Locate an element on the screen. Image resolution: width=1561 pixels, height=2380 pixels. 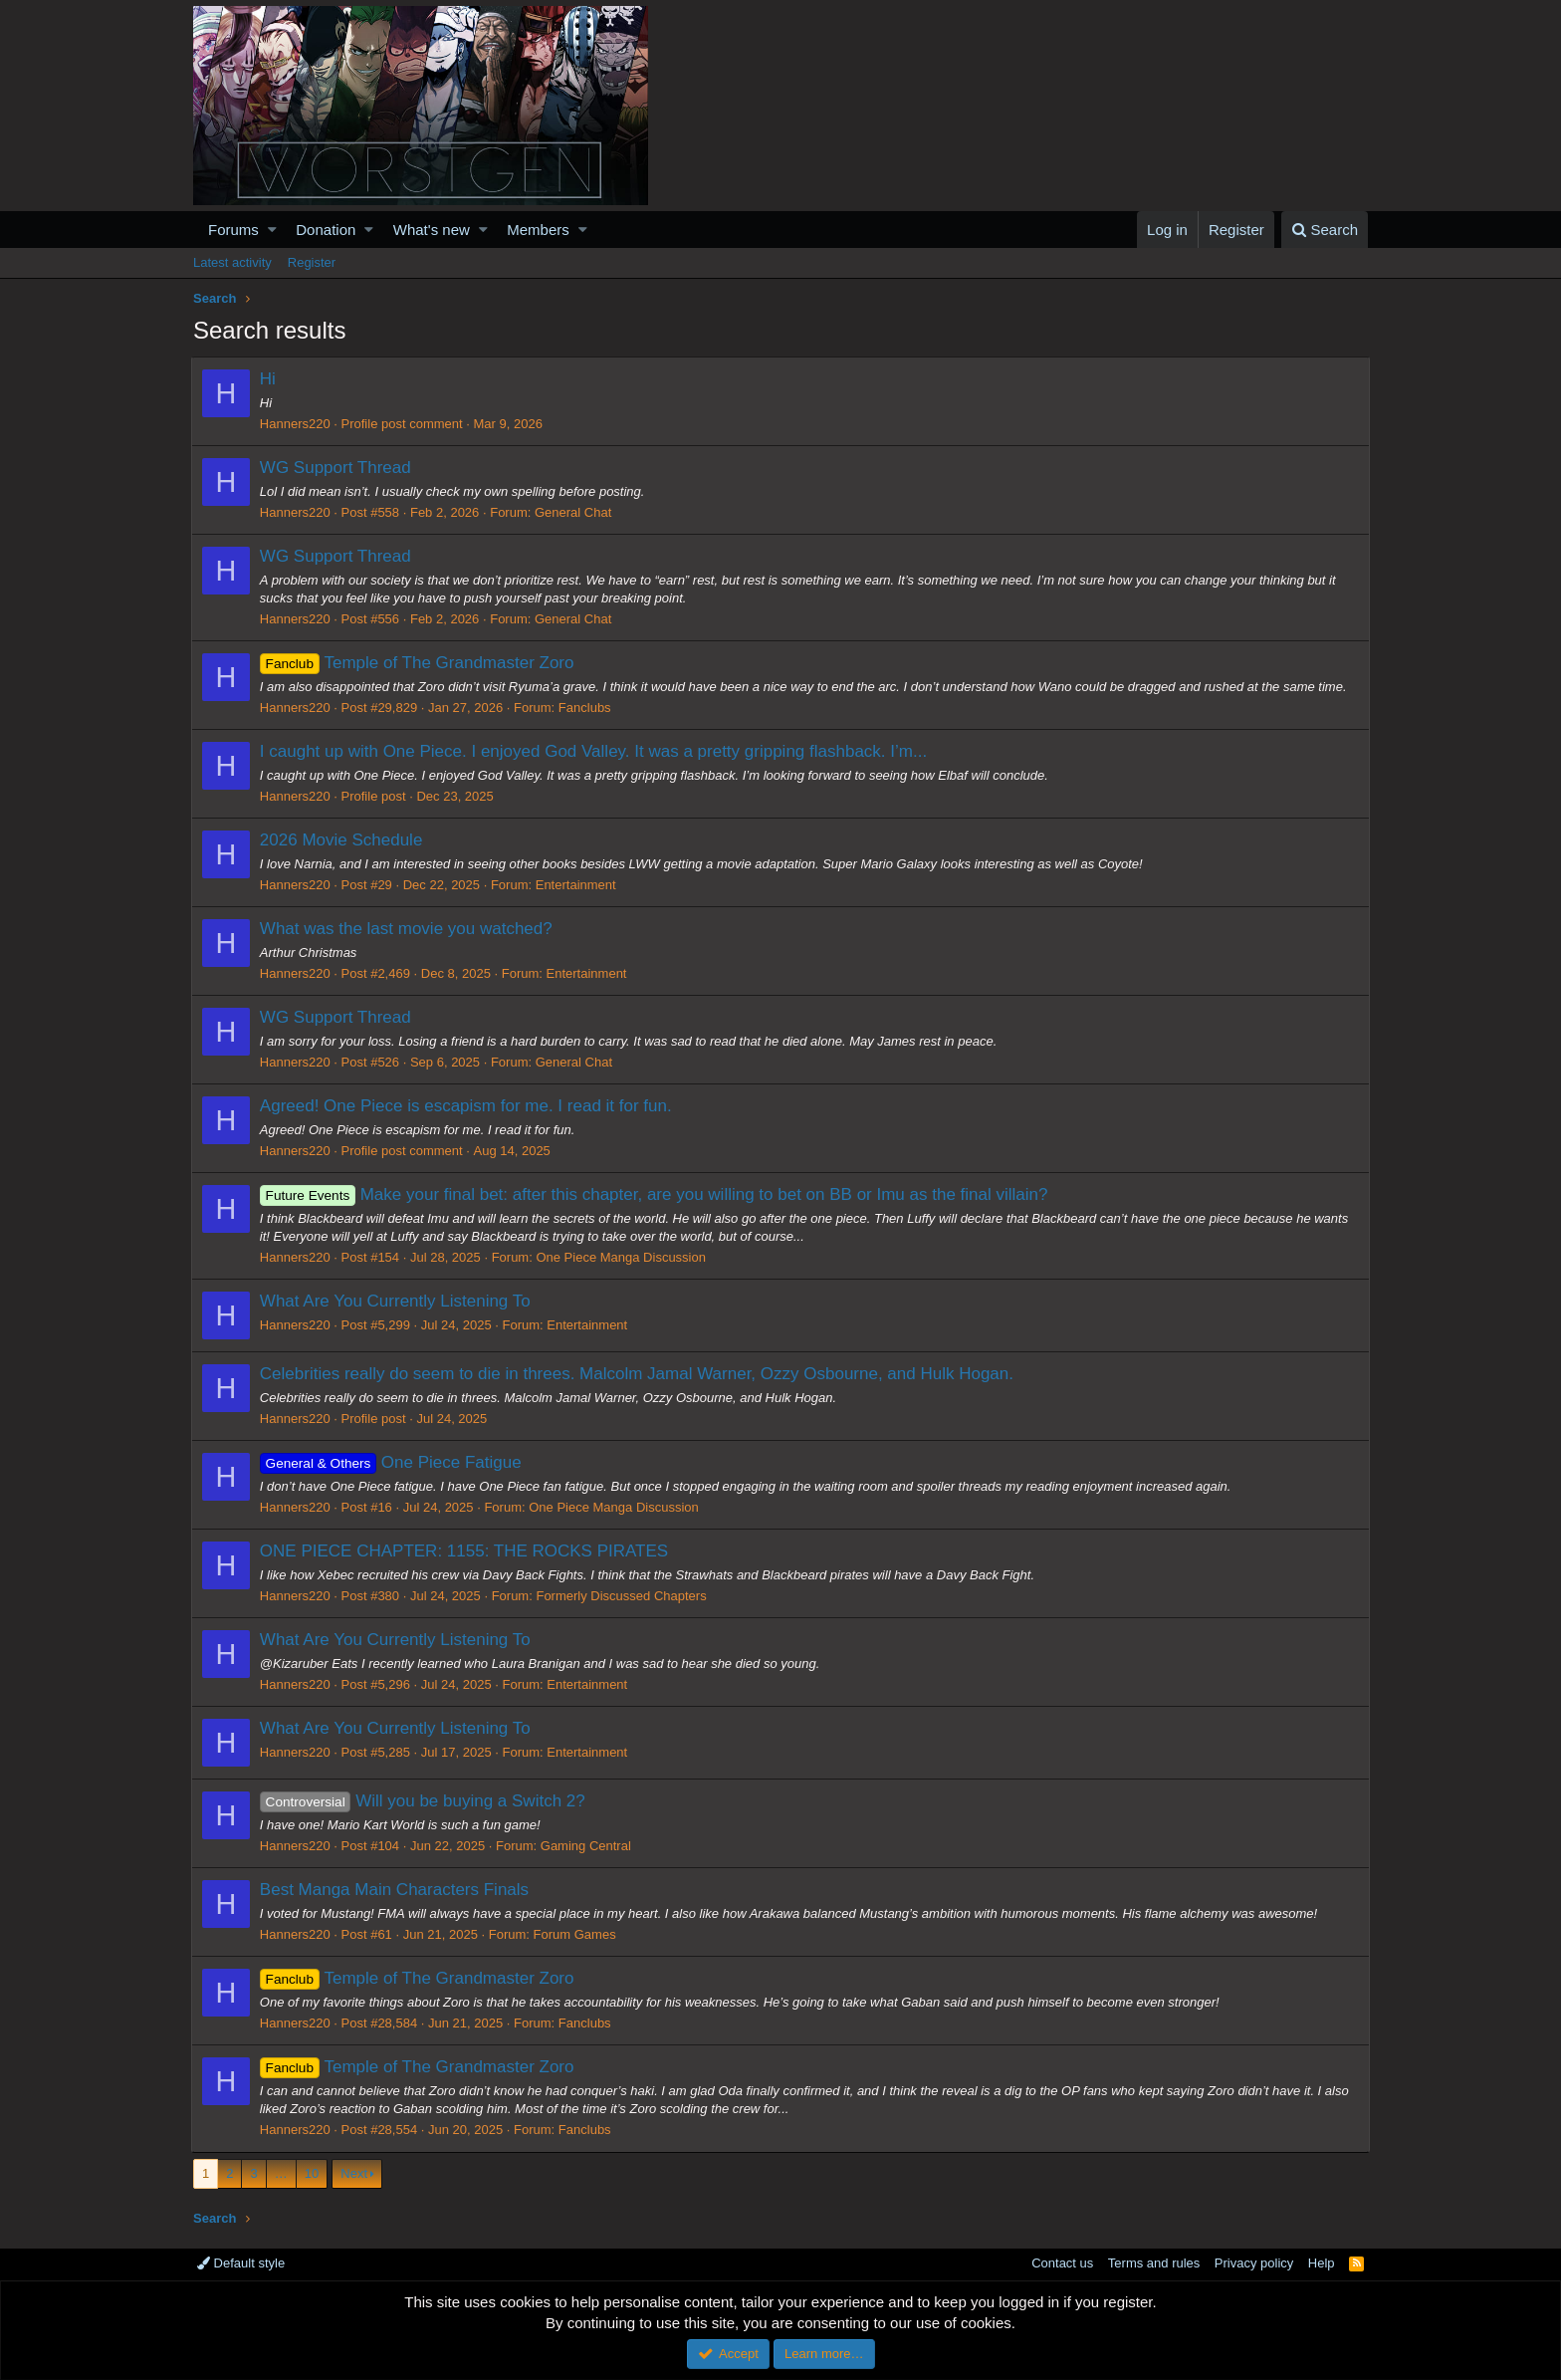
What Are You Currently Listening To is located at coordinates (397, 1301).